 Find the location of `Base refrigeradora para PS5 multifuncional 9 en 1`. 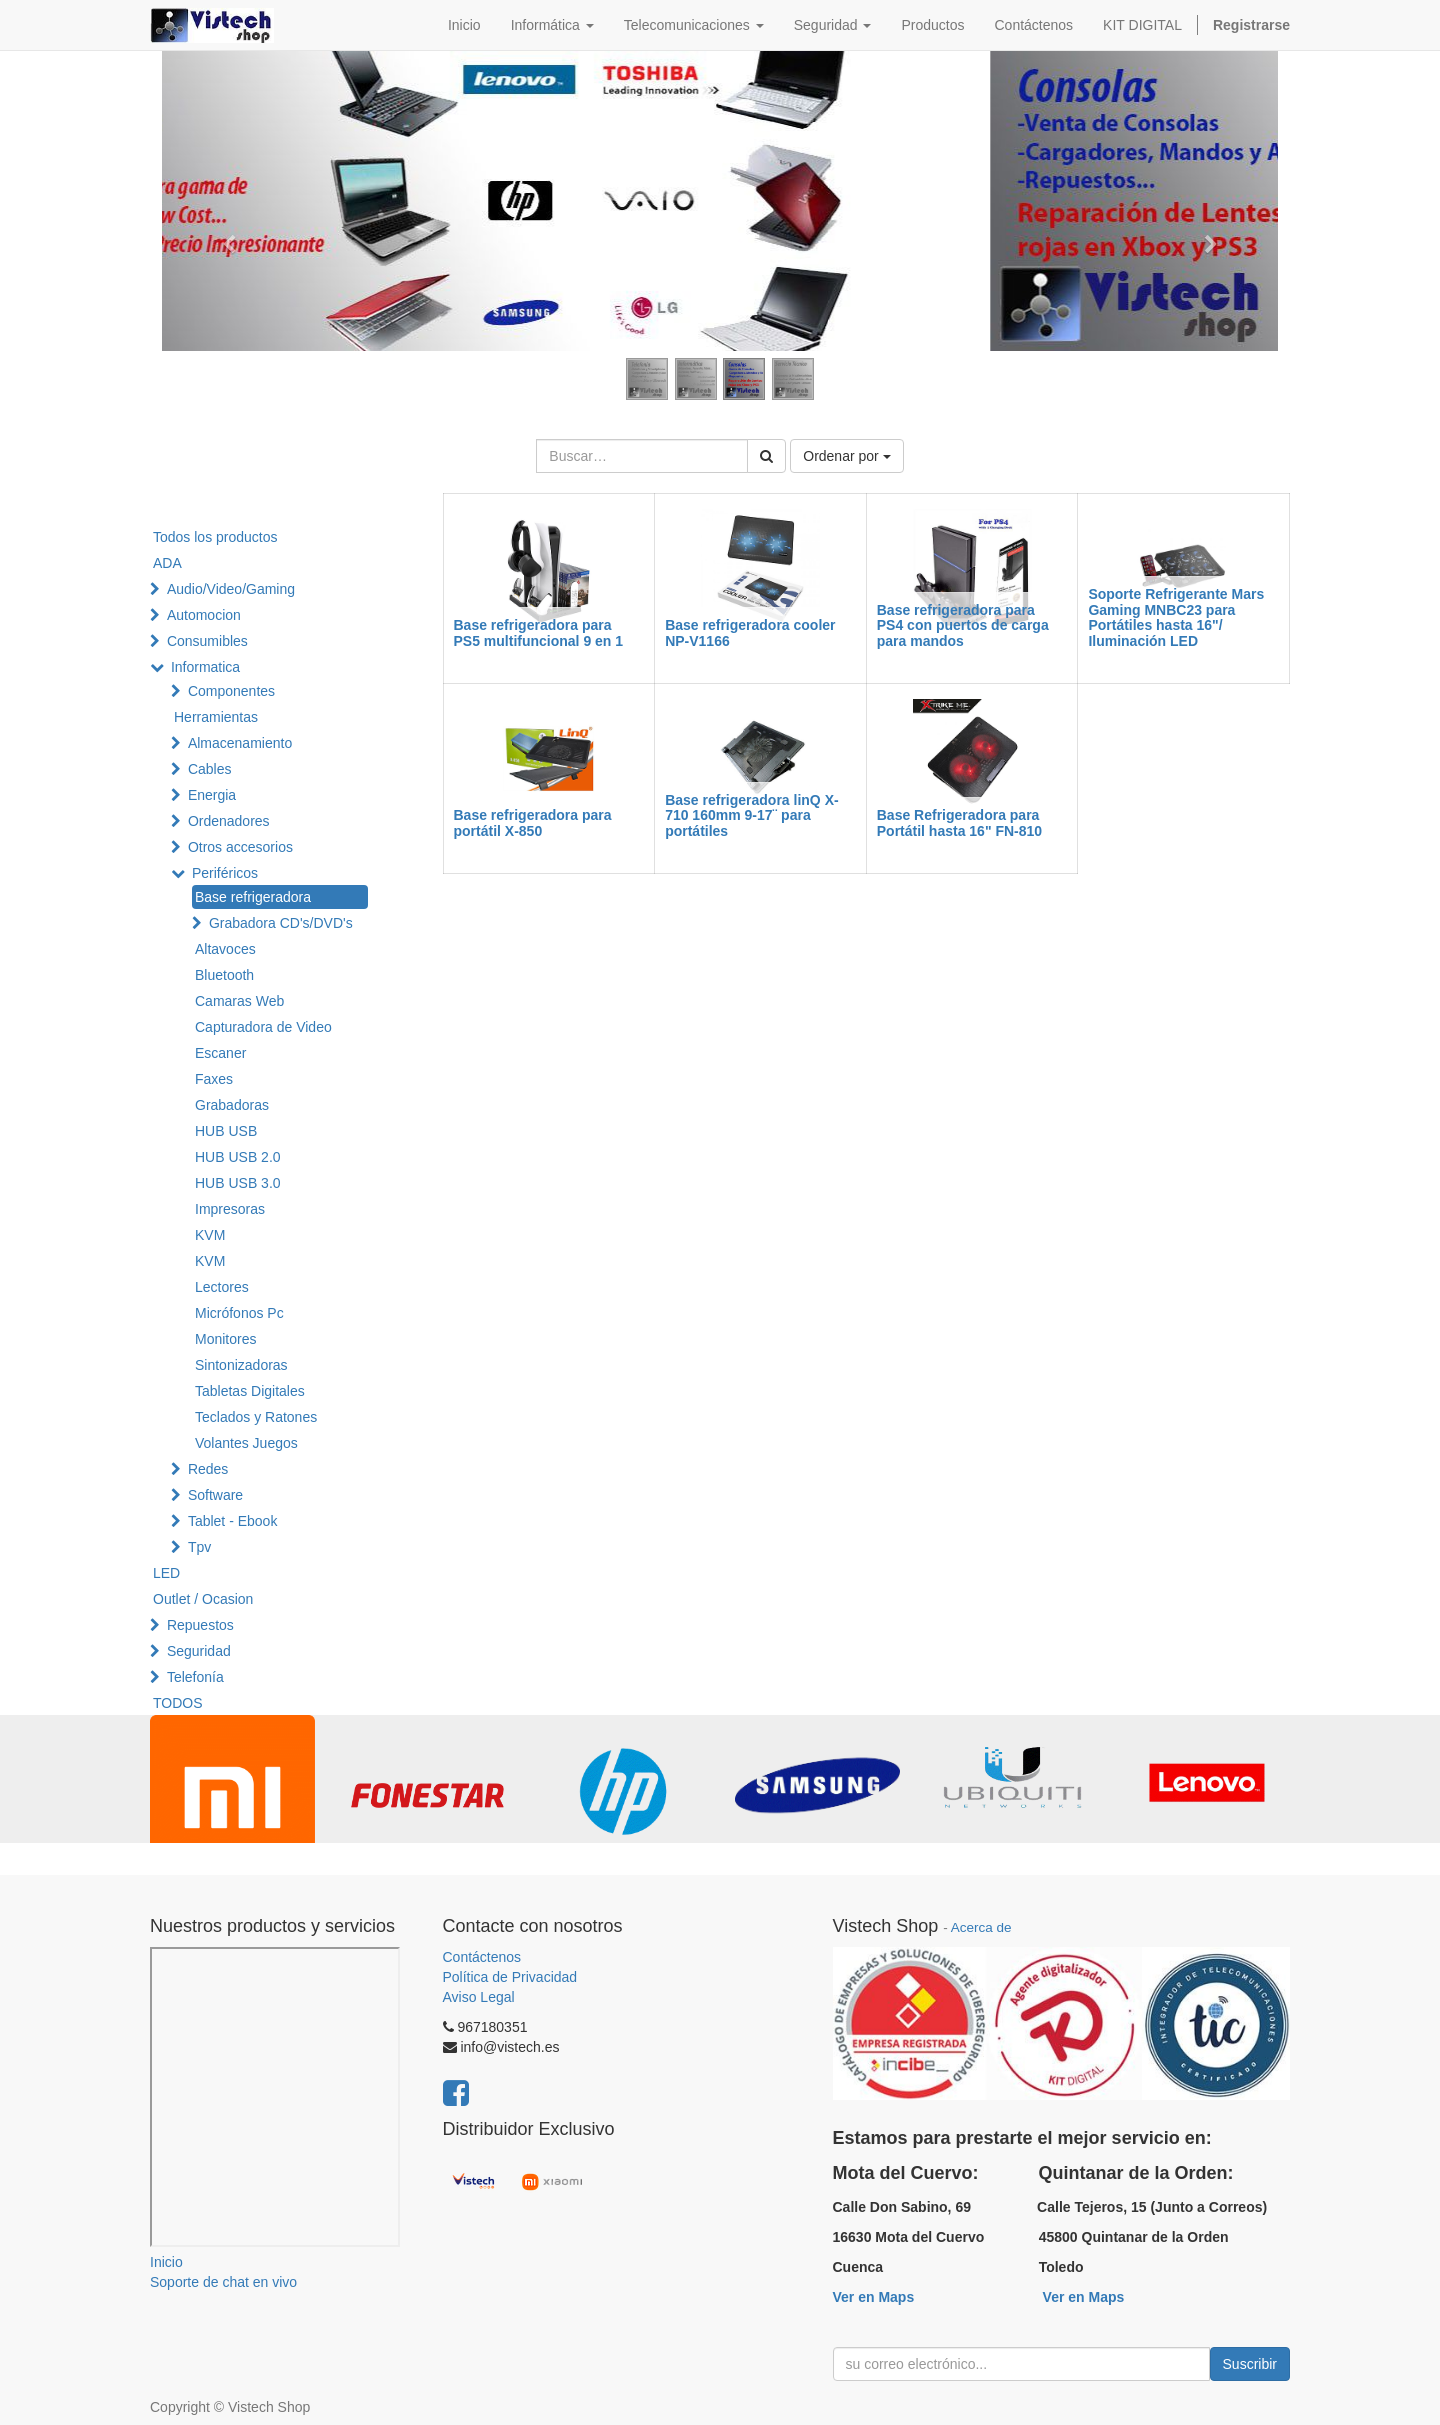

Base refrigeradora para PS5 multifuncional 9 en 1 is located at coordinates (539, 632).